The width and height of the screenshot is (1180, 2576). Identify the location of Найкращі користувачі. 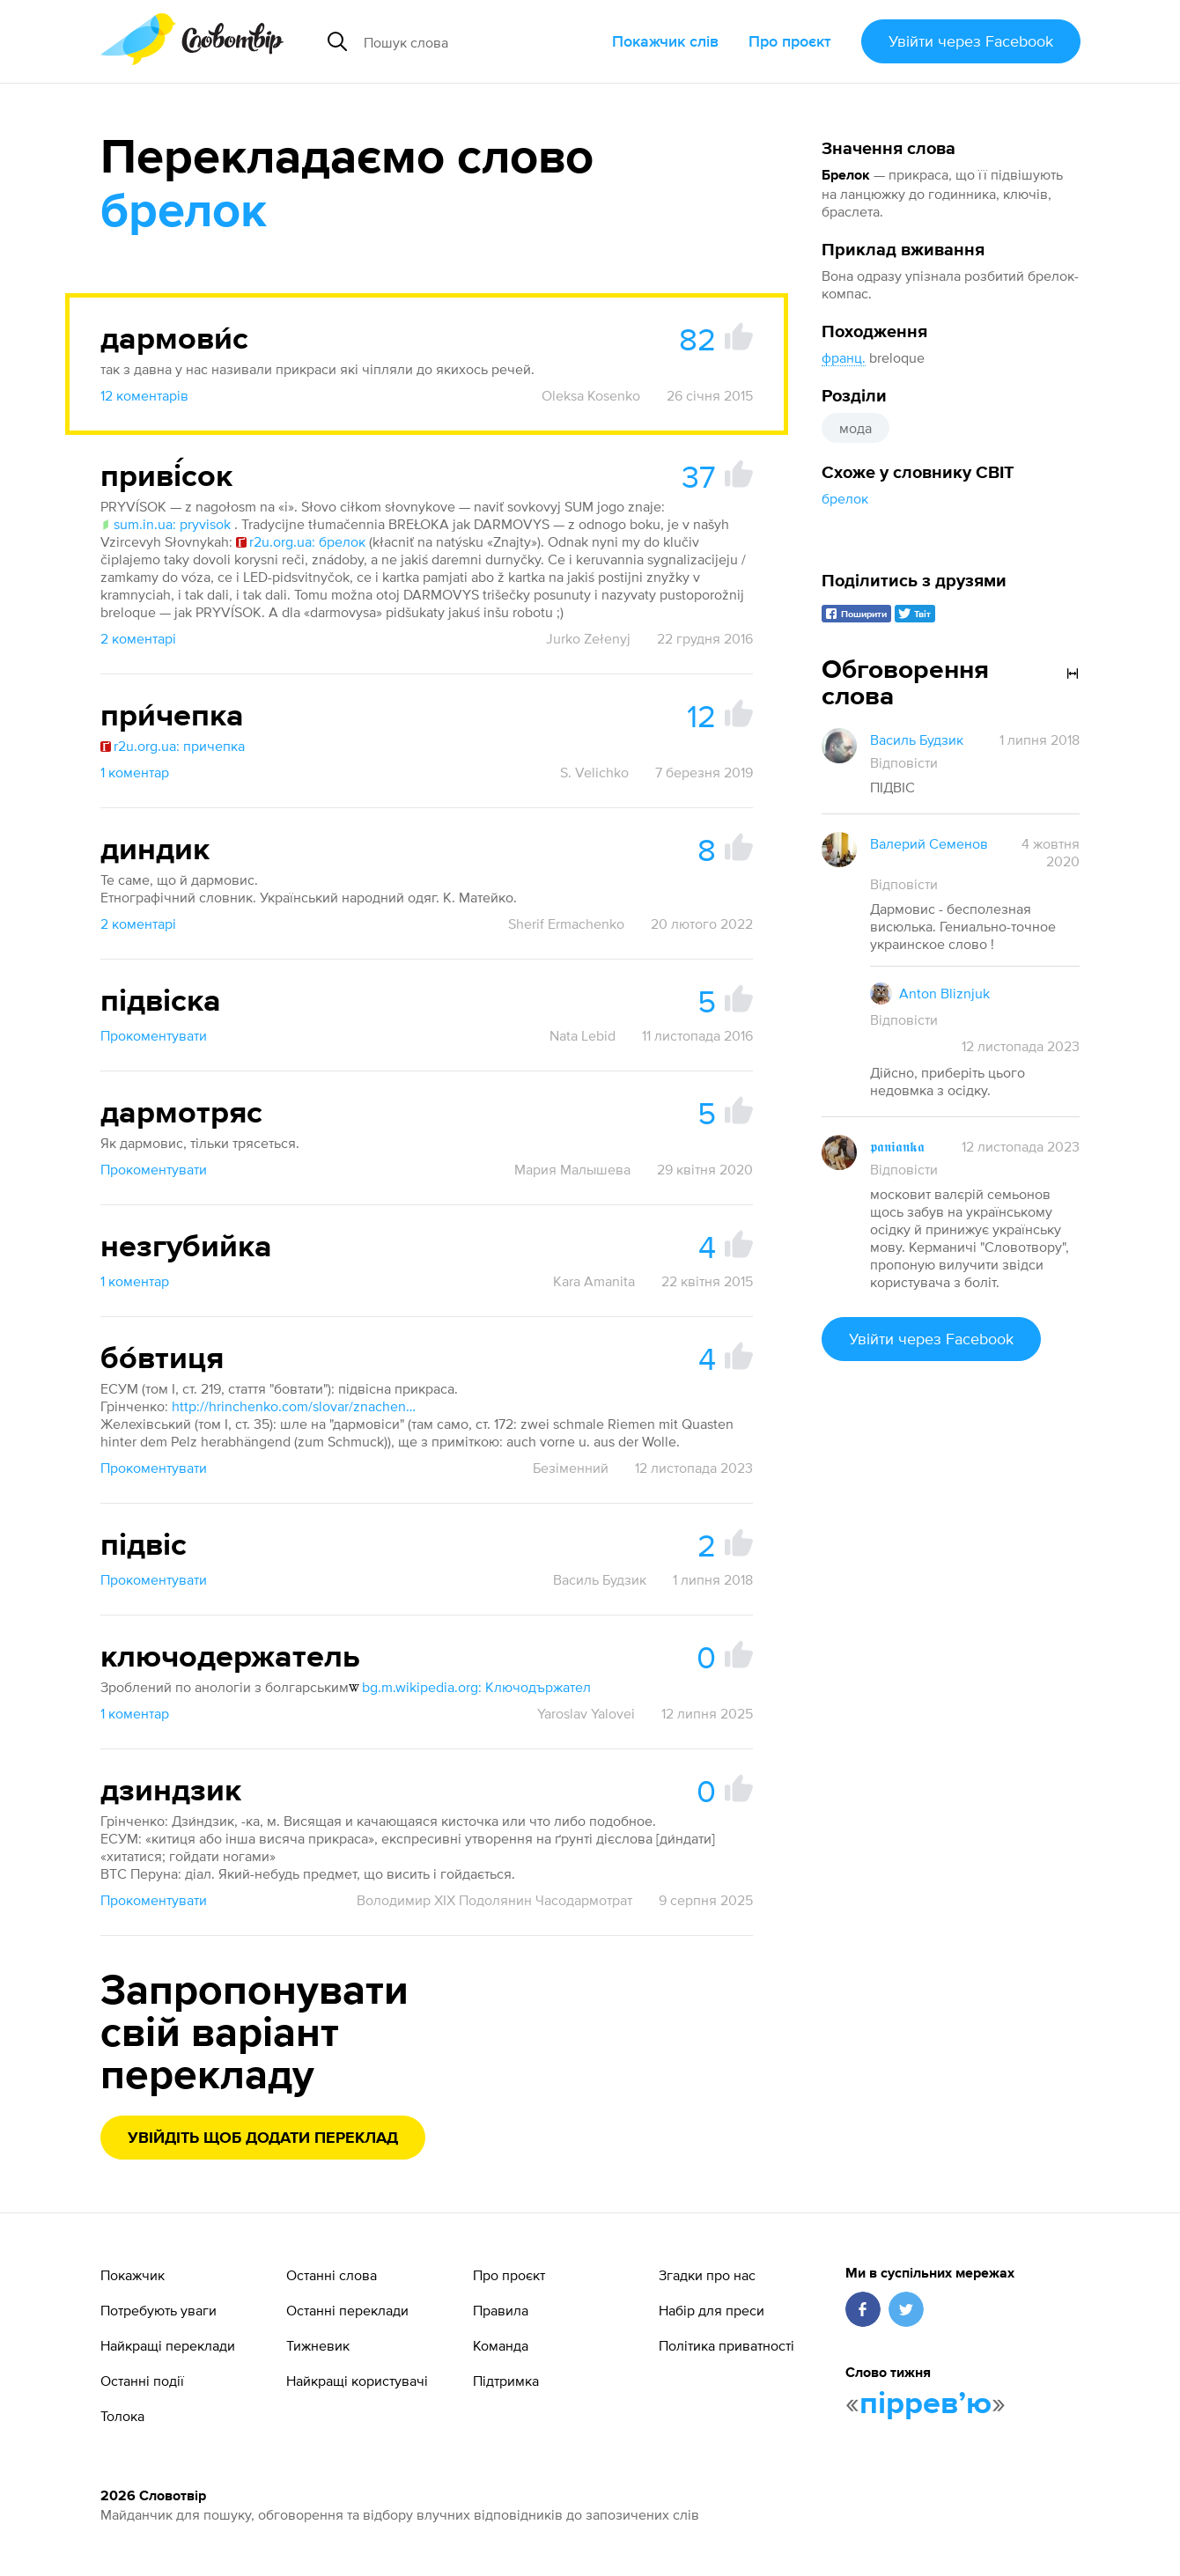
(357, 2380).